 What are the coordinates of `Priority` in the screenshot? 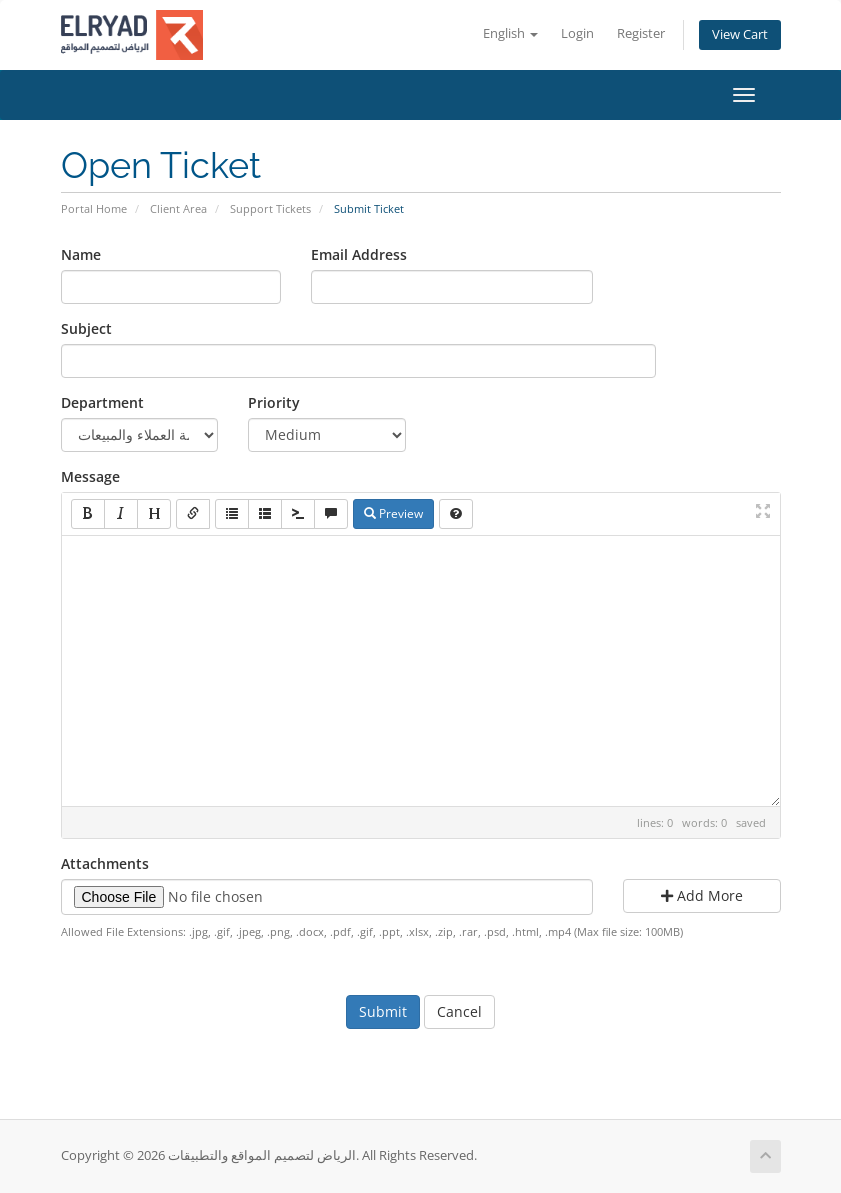 It's located at (274, 402).